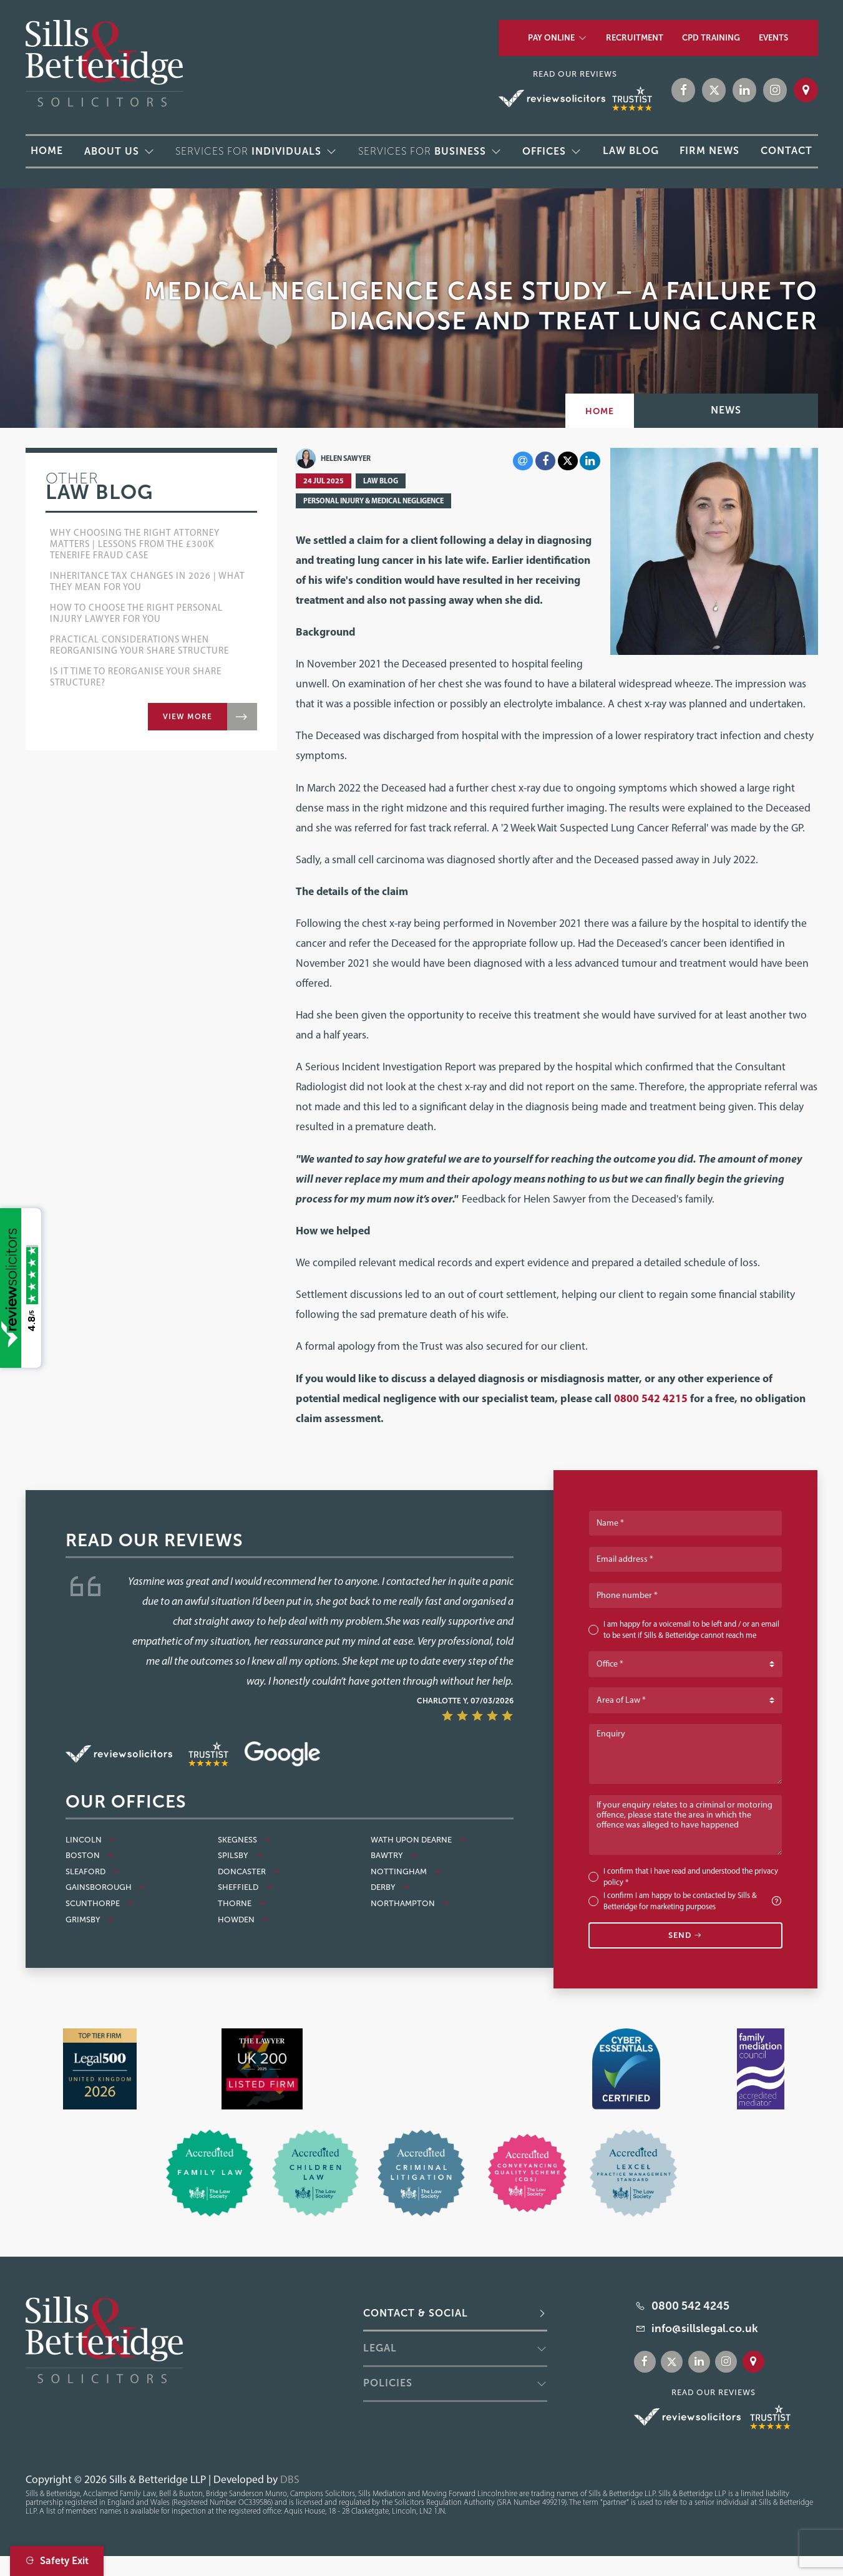 Image resolution: width=843 pixels, height=2576 pixels. I want to click on Home, so click(599, 411).